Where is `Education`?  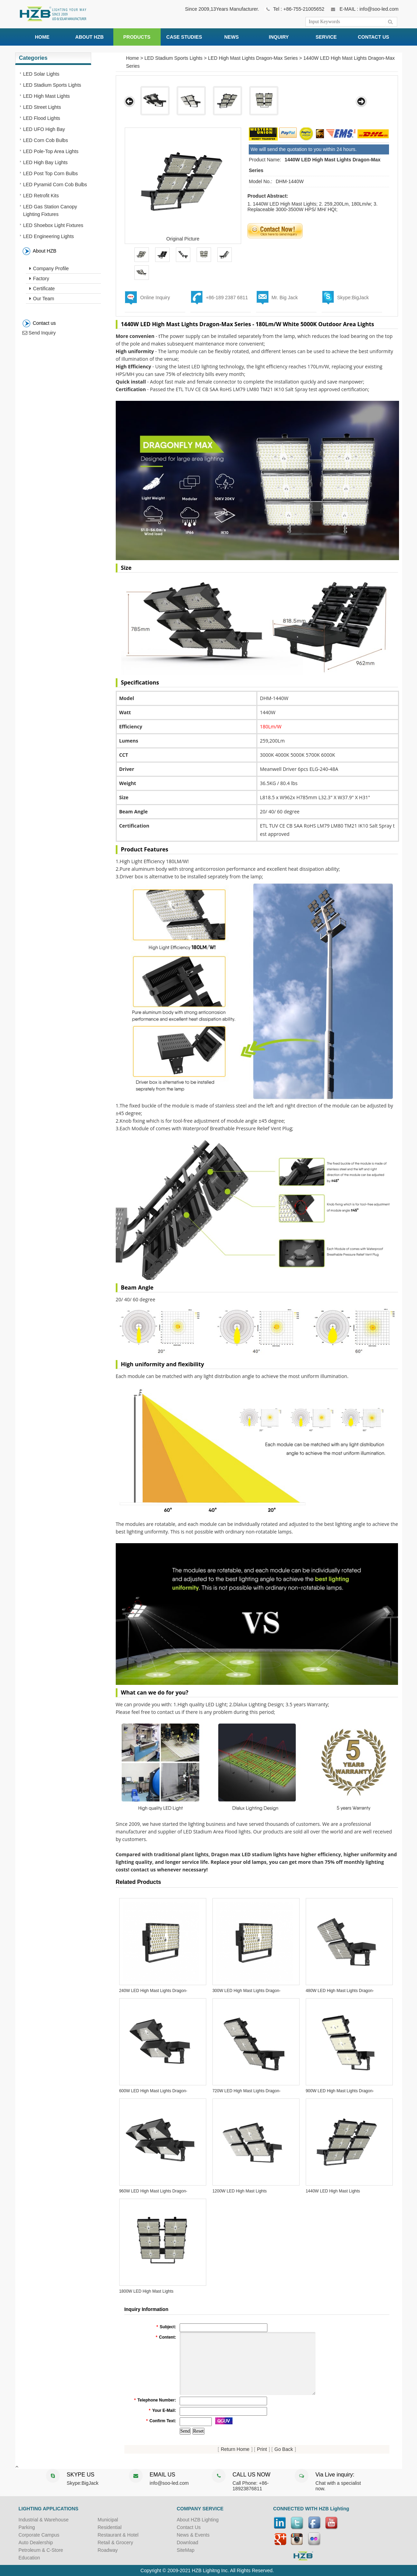
Education is located at coordinates (29, 2557).